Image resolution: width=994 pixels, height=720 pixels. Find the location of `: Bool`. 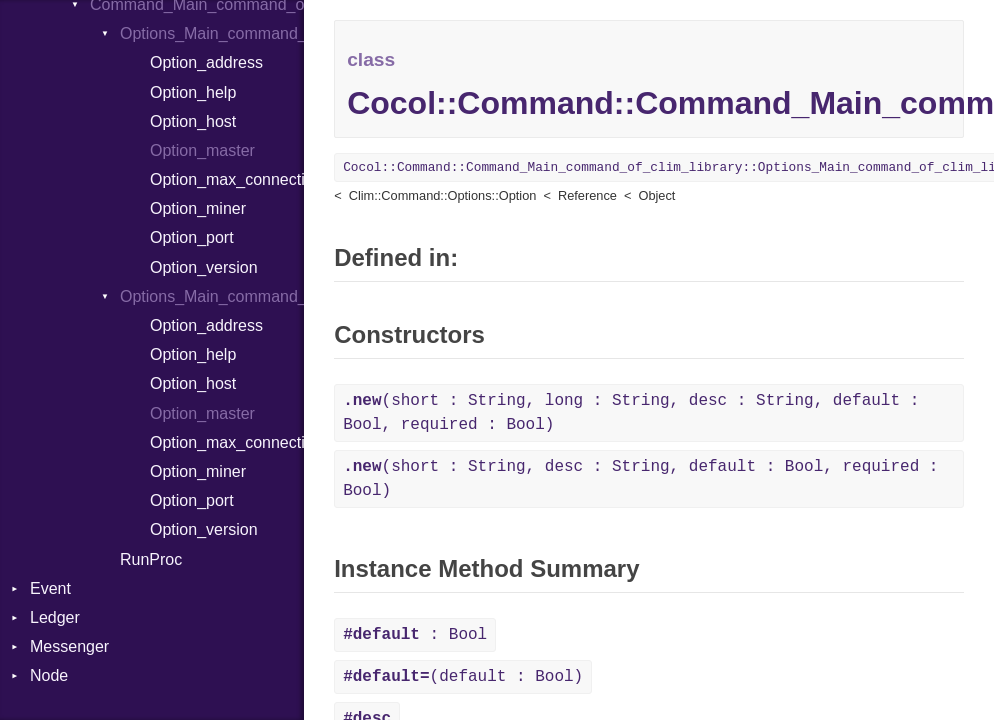

: Bool is located at coordinates (415, 635).